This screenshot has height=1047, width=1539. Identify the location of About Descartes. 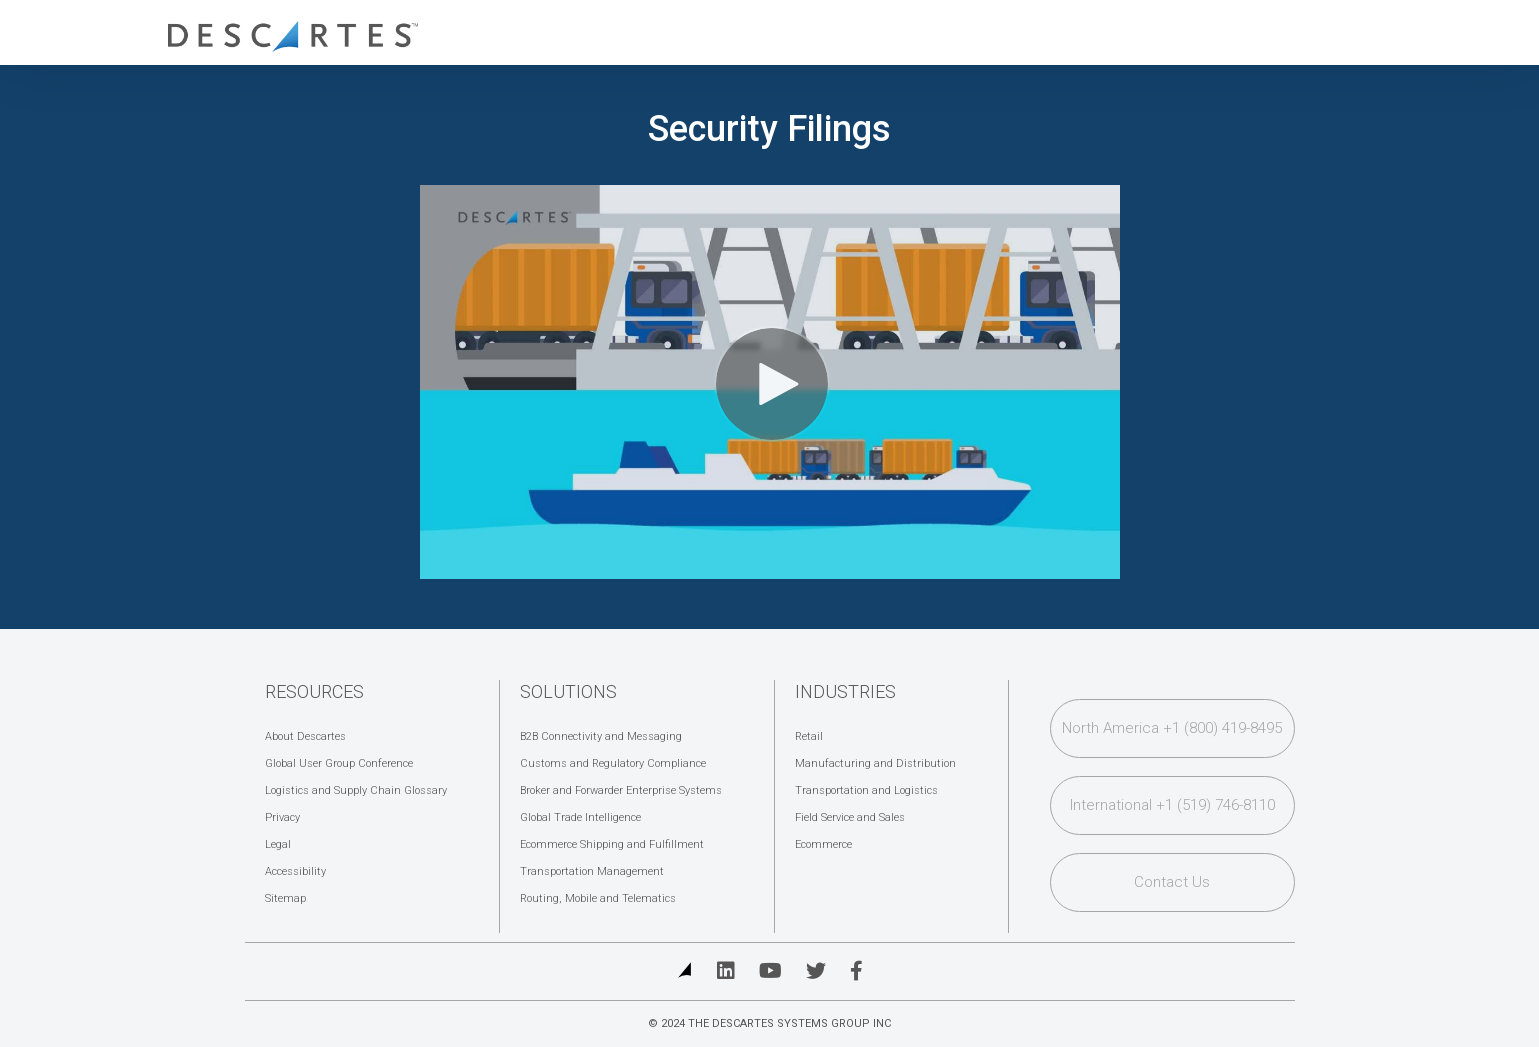
(305, 736).